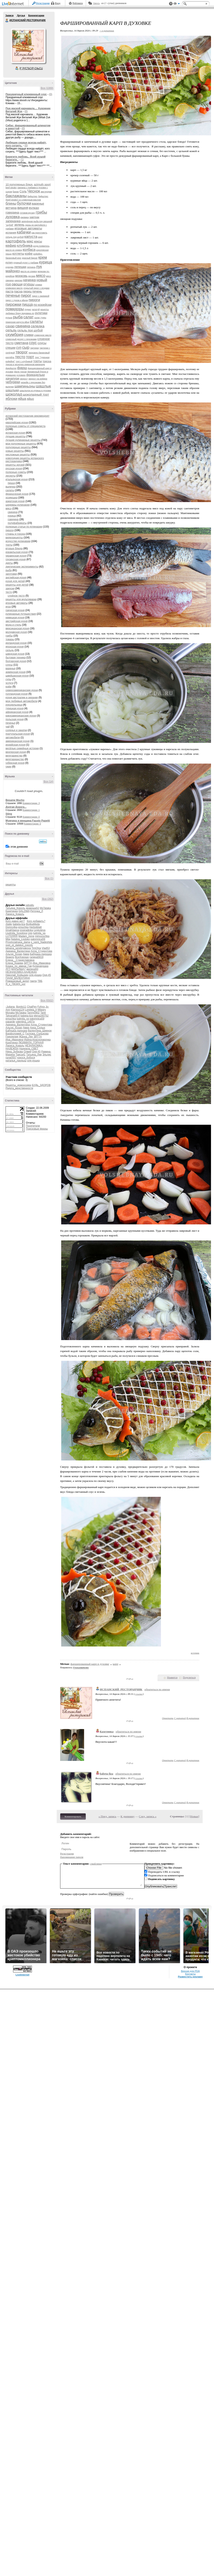 The image size is (214, 2576). What do you see at coordinates (16, 472) in the screenshot?
I see `полезные советы` at bounding box center [16, 472].